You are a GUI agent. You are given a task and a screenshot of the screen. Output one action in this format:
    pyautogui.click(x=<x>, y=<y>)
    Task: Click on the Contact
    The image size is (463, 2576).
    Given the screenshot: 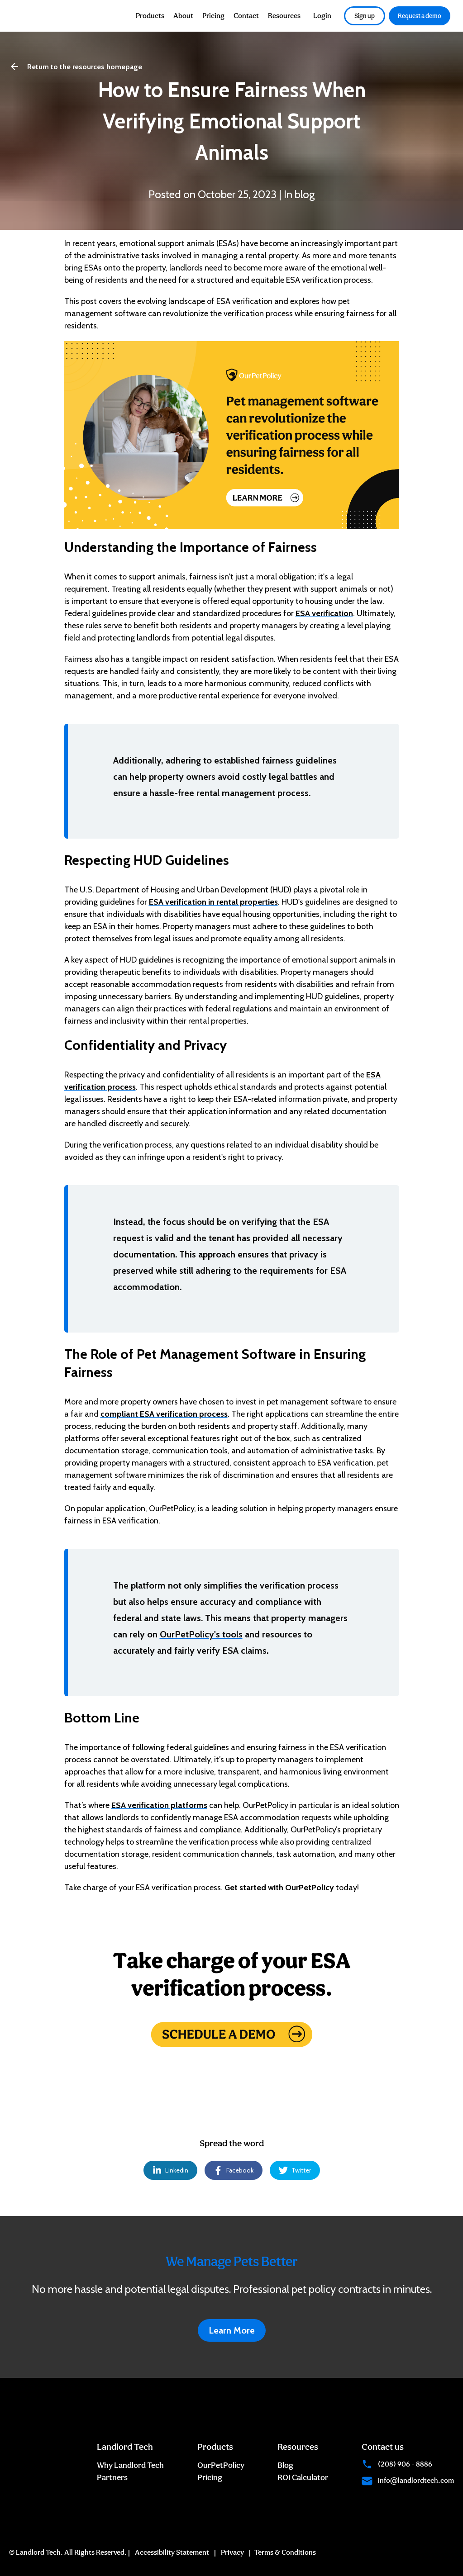 What is the action you would take?
    pyautogui.click(x=246, y=15)
    